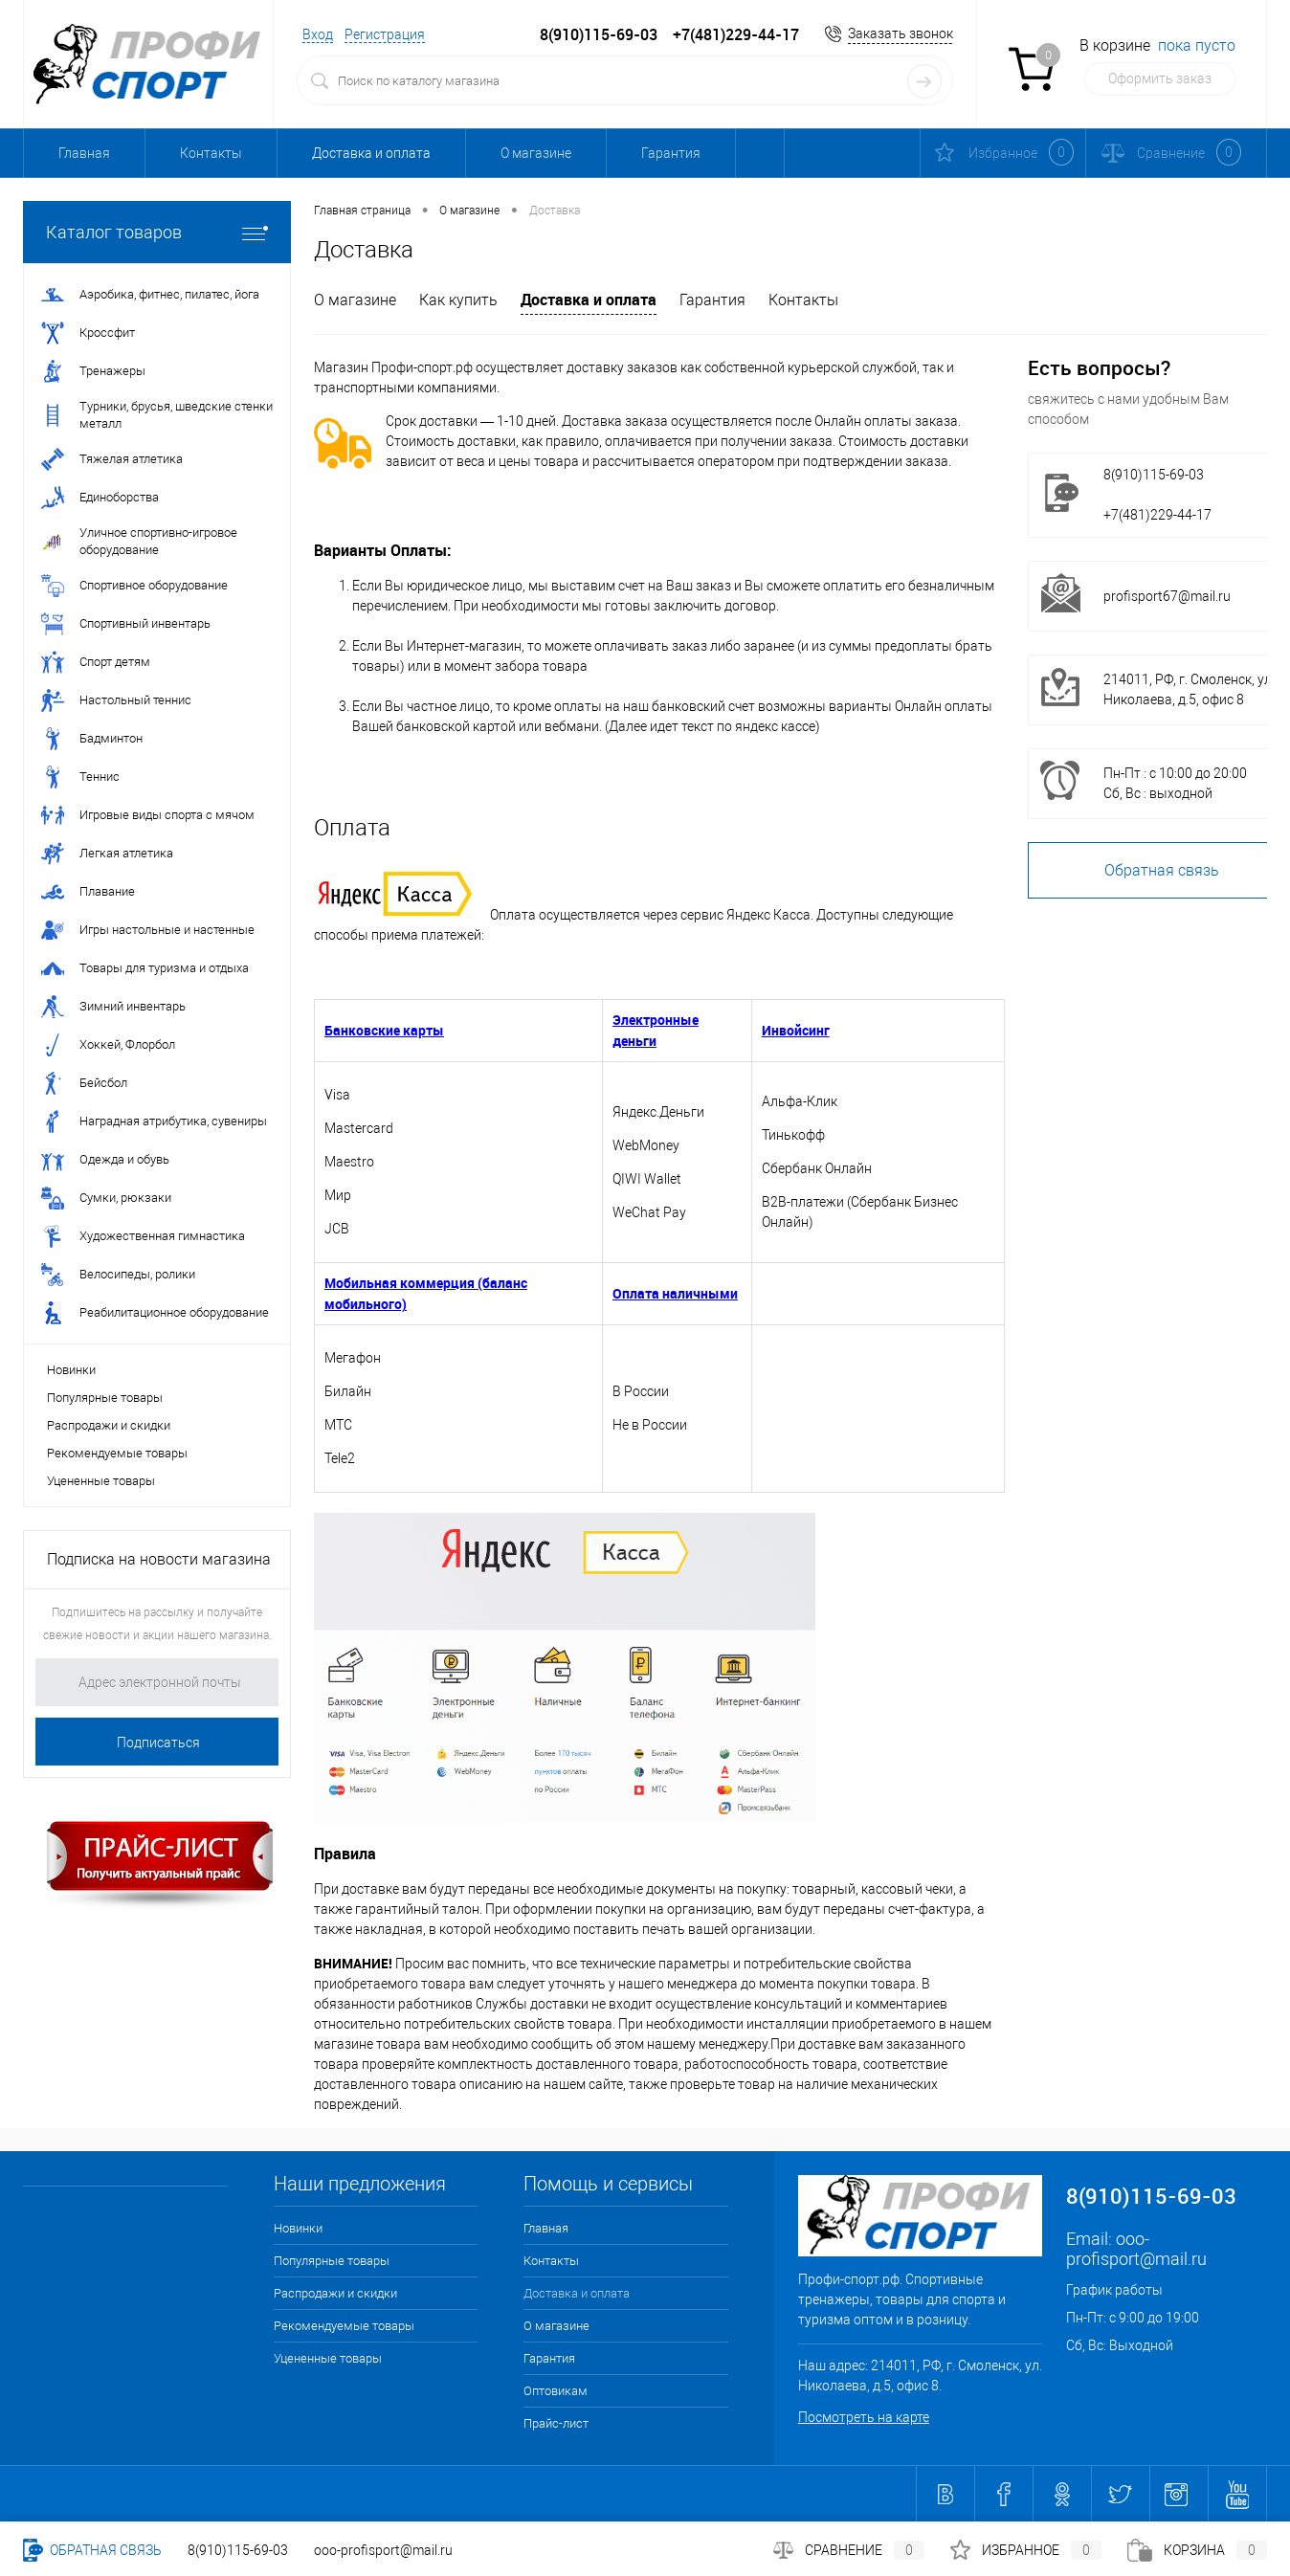 Image resolution: width=1290 pixels, height=2576 pixels. What do you see at coordinates (108, 1425) in the screenshot?
I see `Распродажи и скидки` at bounding box center [108, 1425].